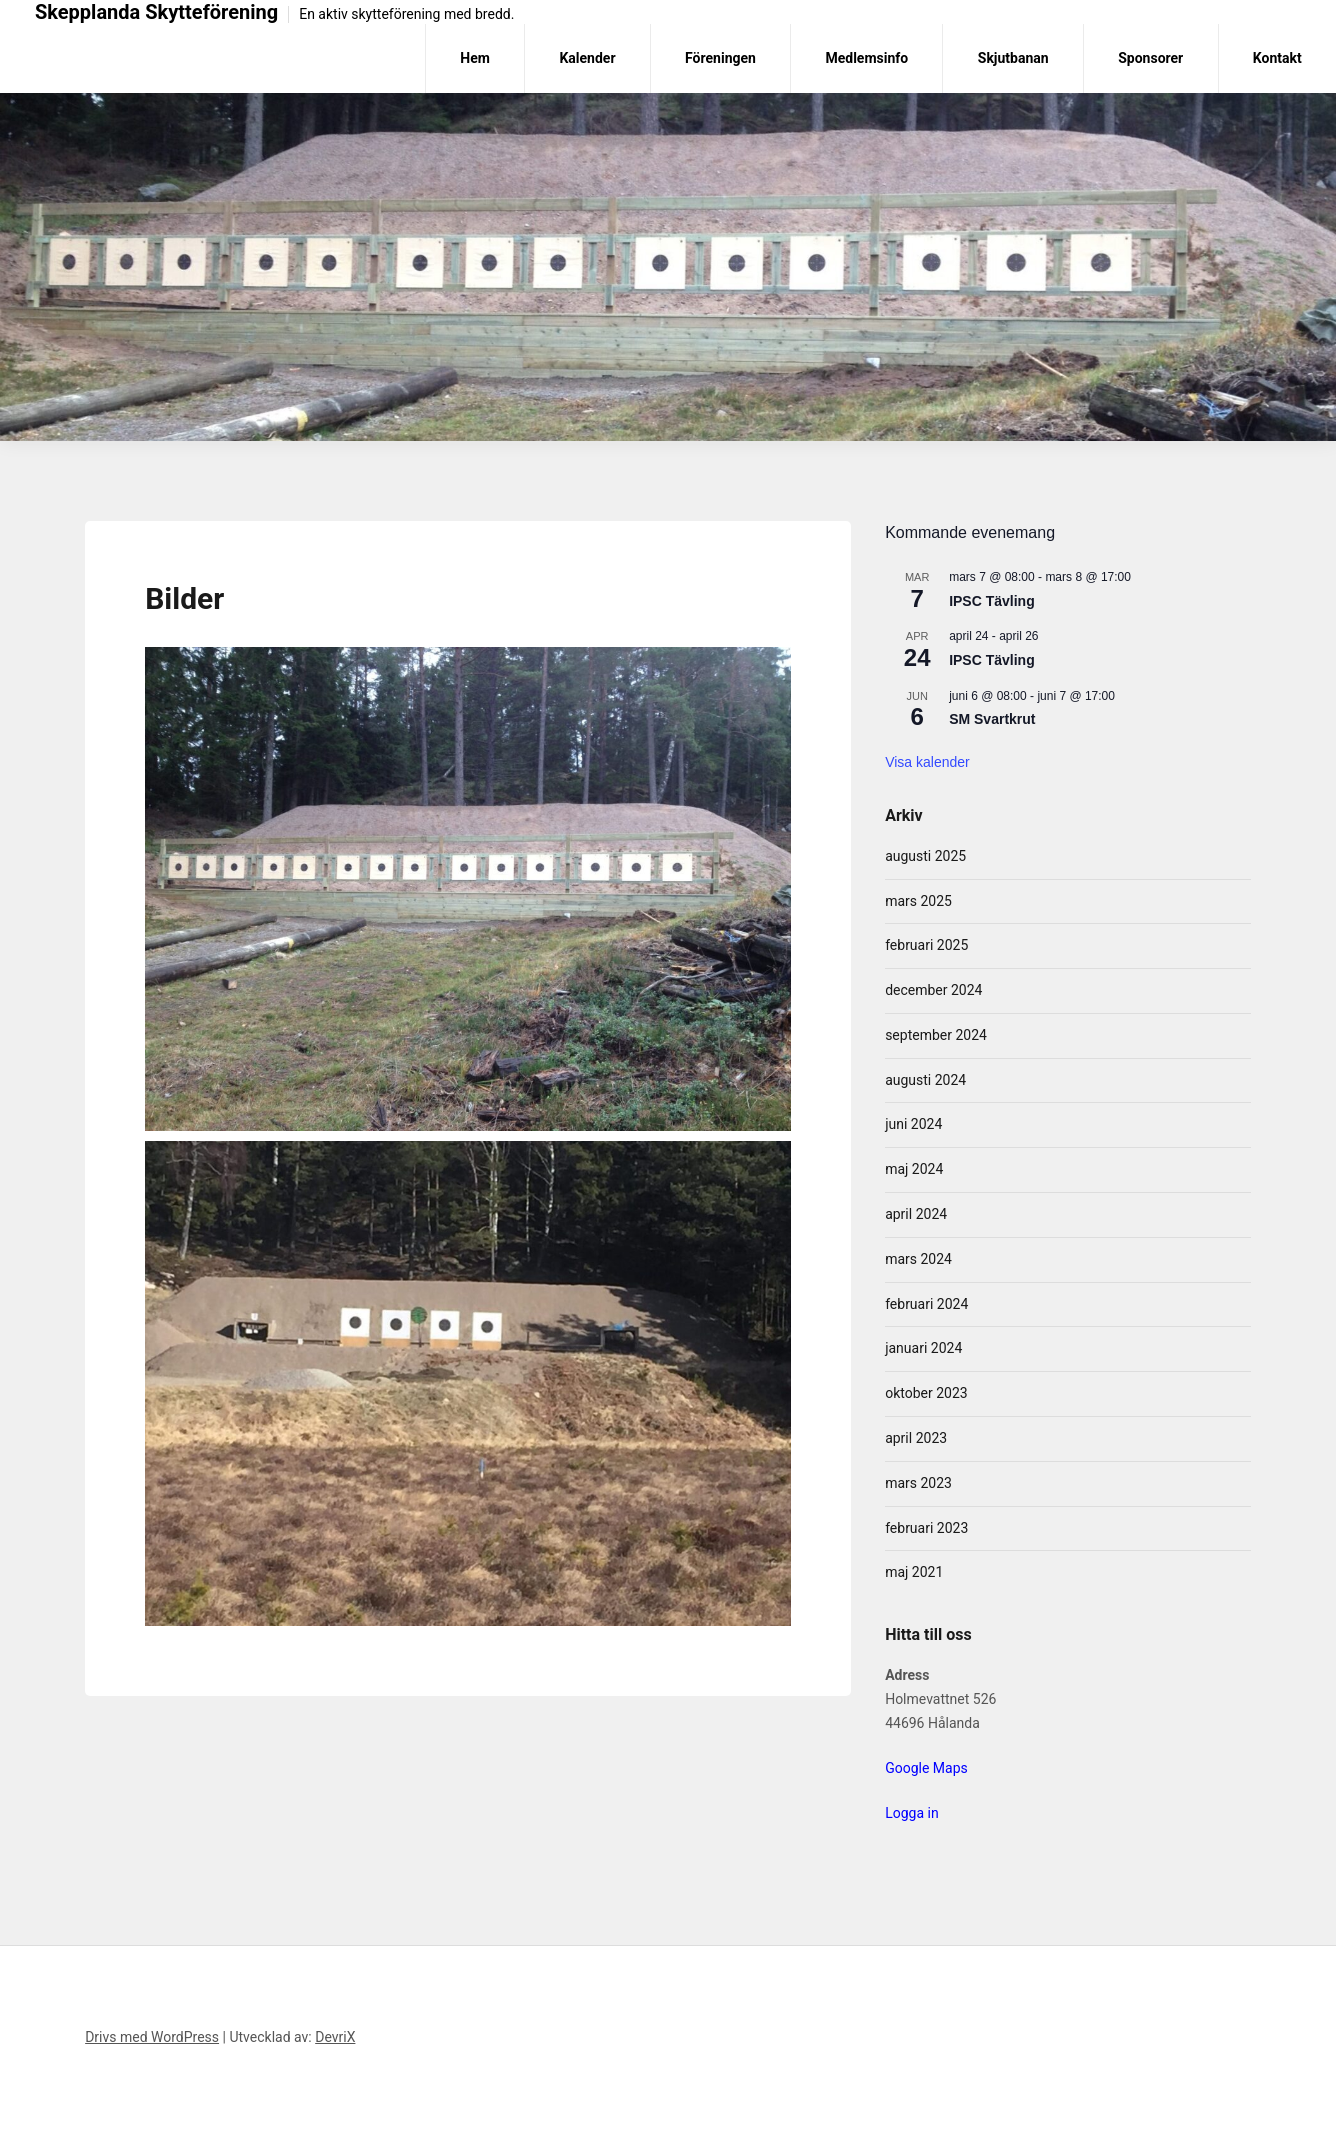 This screenshot has height=2130, width=1336. I want to click on april 2023, so click(916, 1438).